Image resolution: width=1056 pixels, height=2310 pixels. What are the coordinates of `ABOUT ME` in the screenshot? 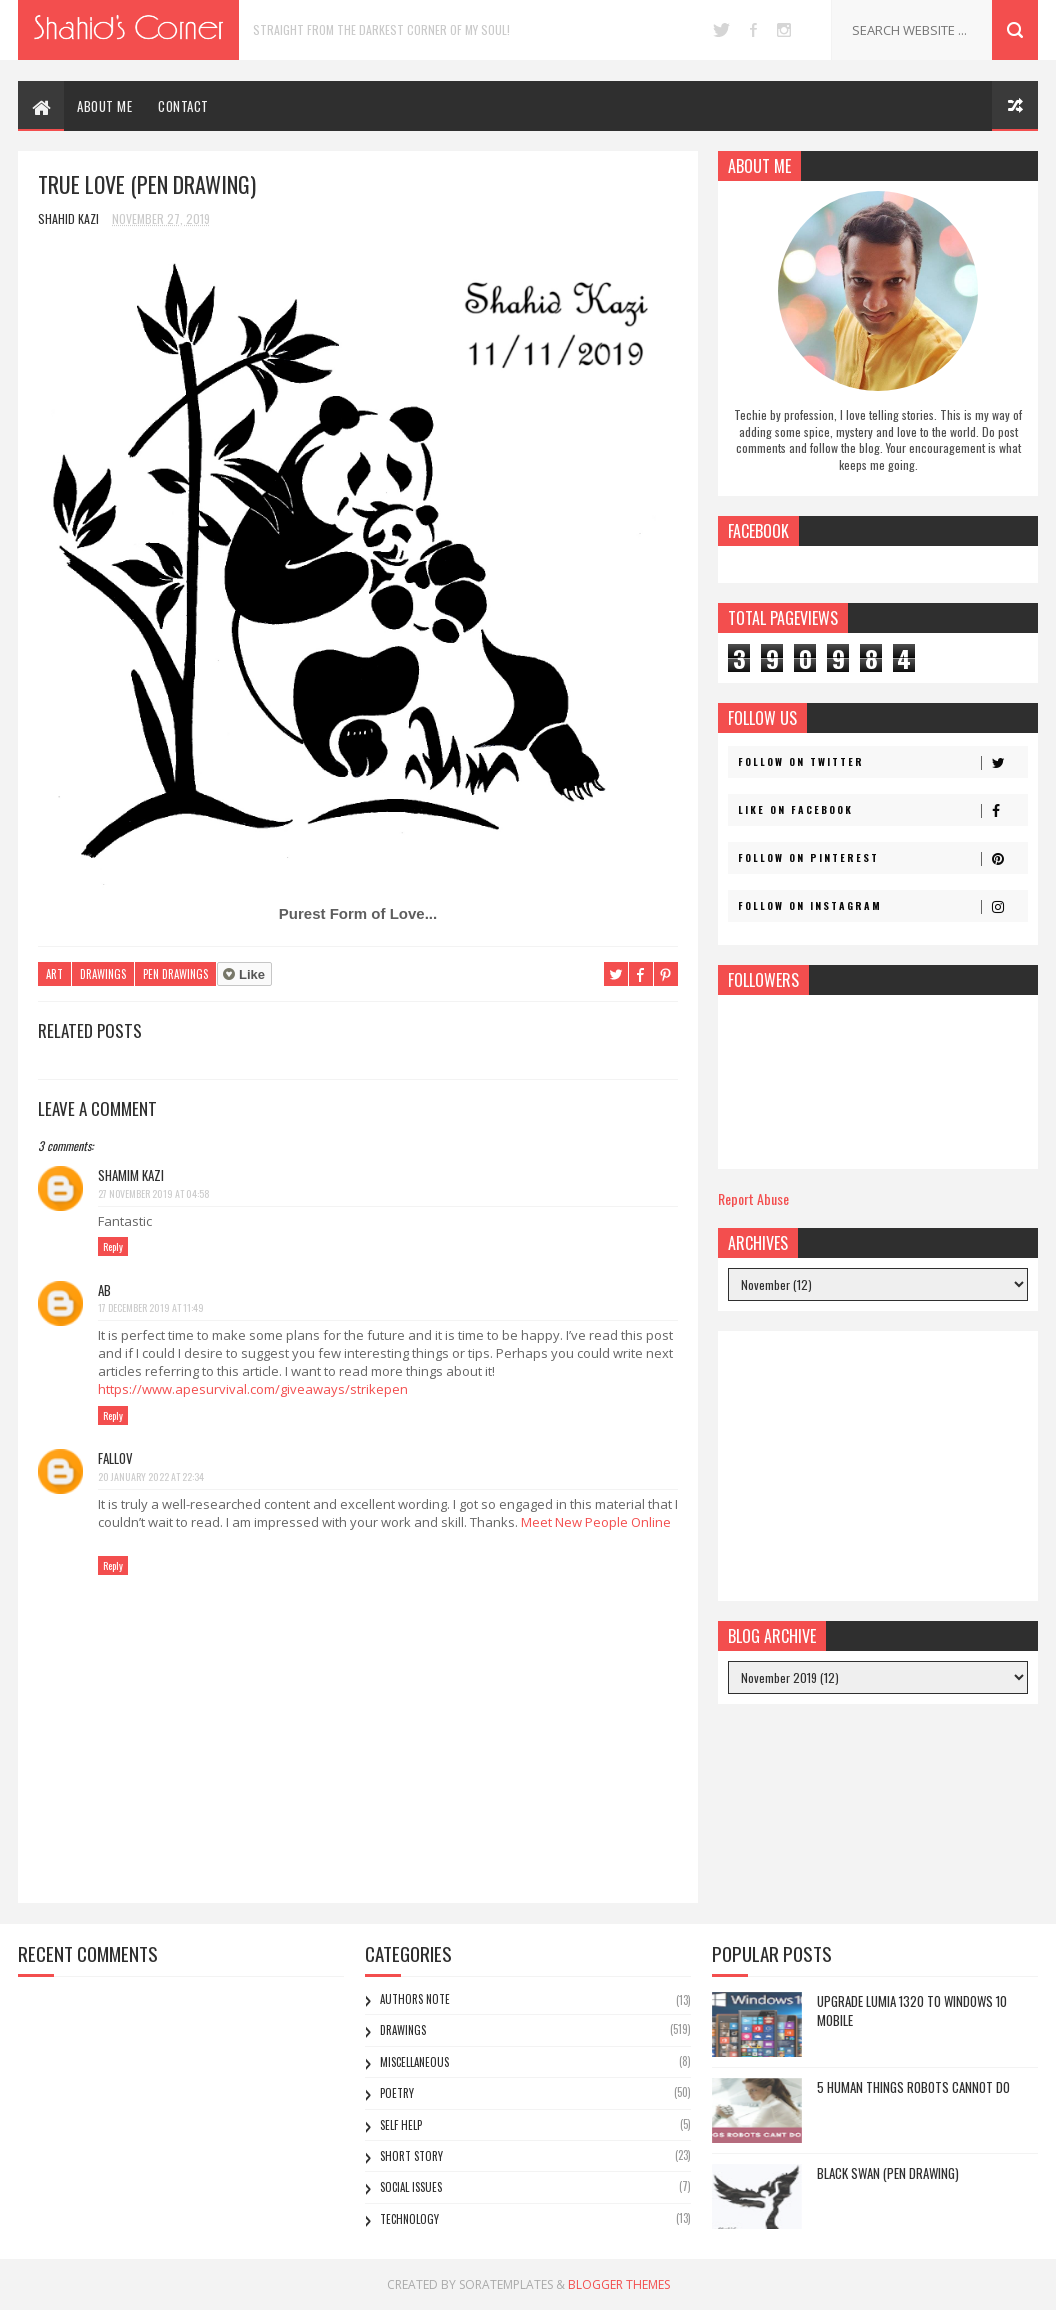 It's located at (104, 106).